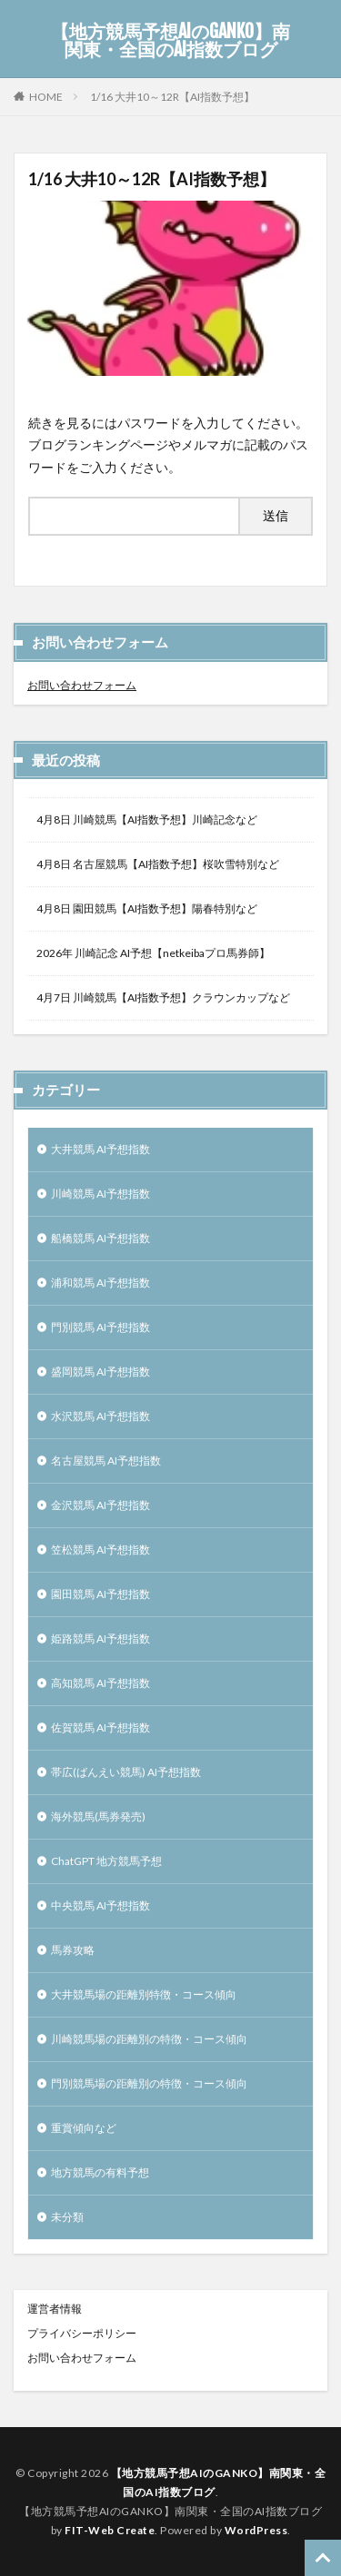 The width and height of the screenshot is (341, 2576). Describe the element at coordinates (81, 685) in the screenshot. I see `お問い合わせフォーム` at that location.